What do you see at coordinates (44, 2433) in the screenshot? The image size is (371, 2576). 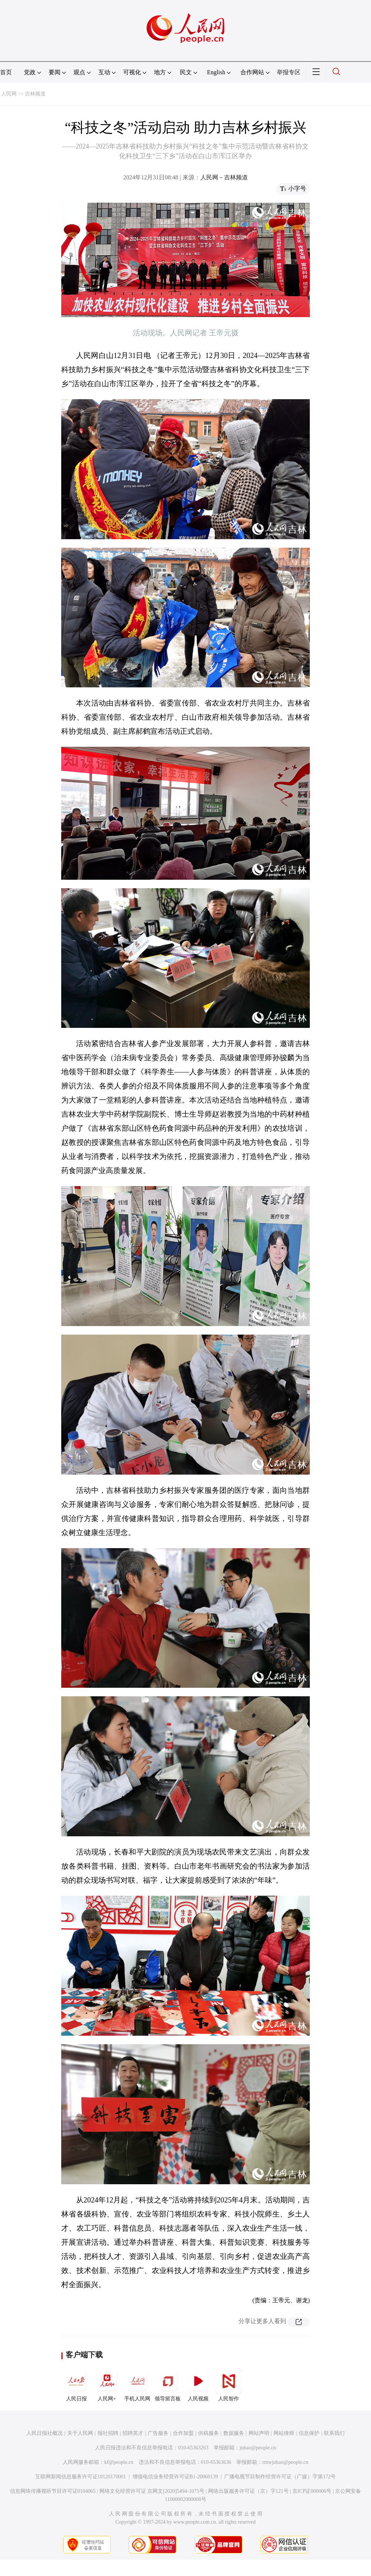 I see `人民日报社概况` at bounding box center [44, 2433].